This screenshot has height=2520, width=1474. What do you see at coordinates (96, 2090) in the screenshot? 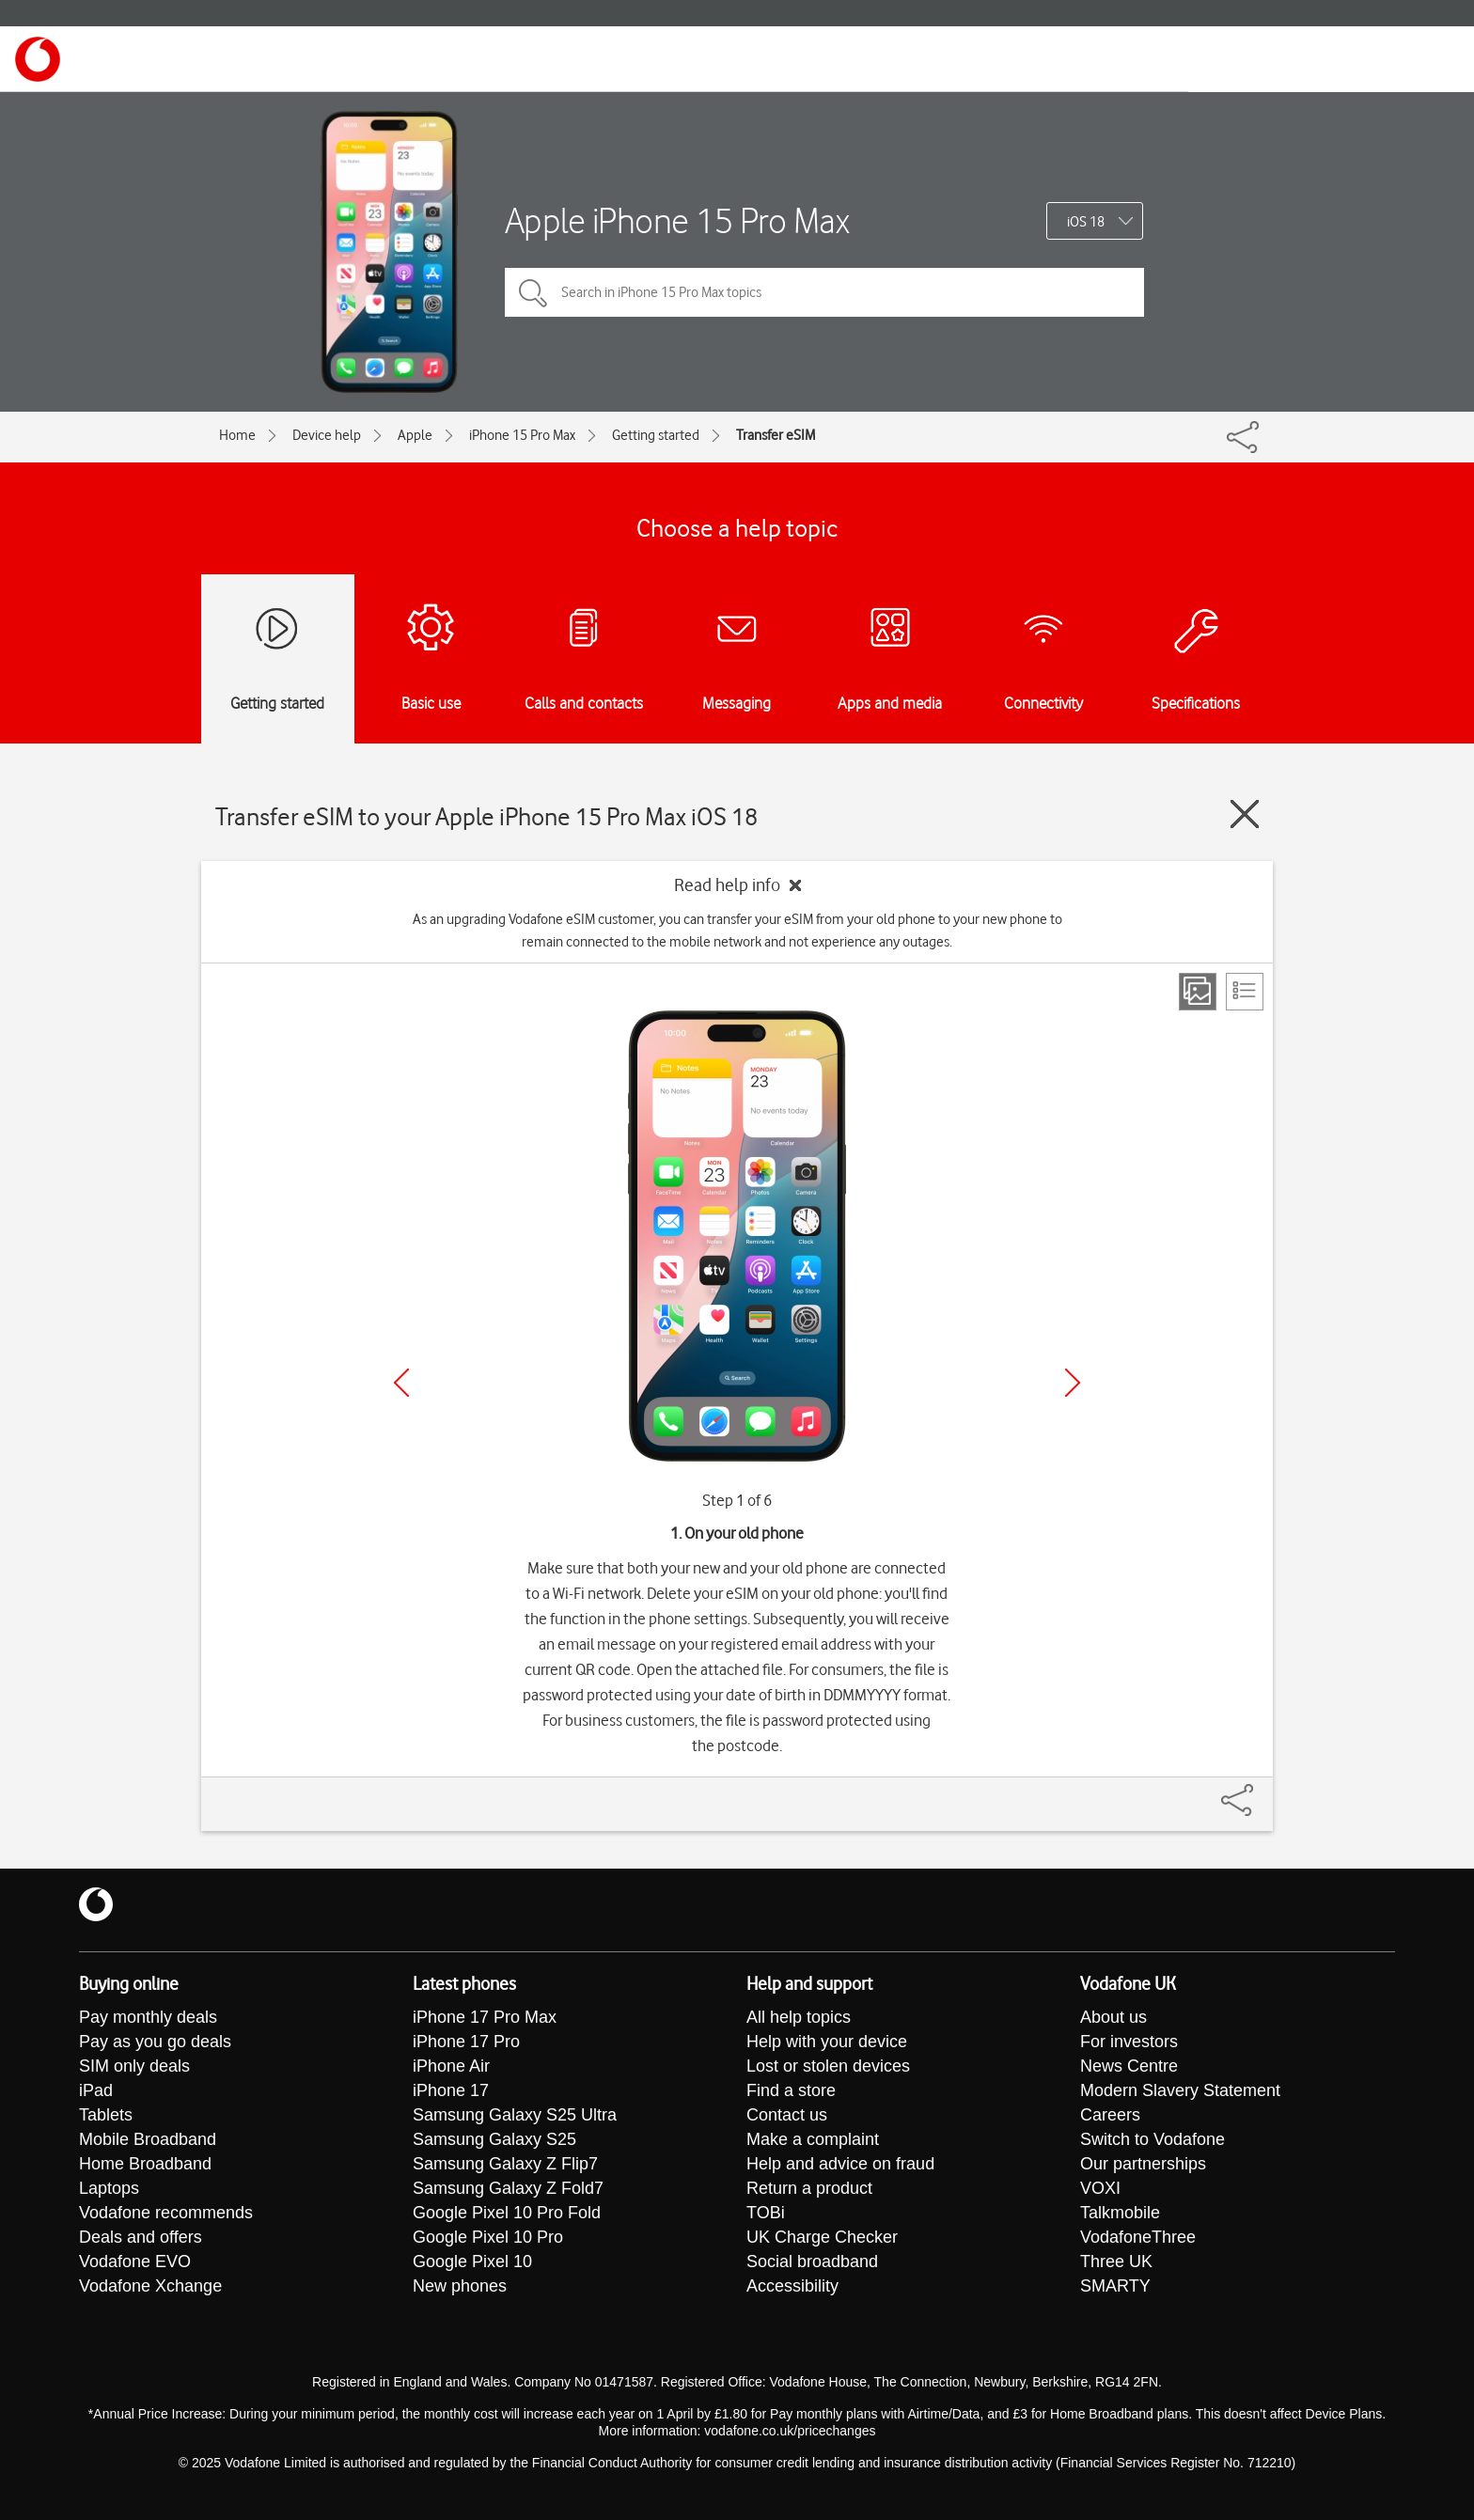
I see `iPad` at bounding box center [96, 2090].